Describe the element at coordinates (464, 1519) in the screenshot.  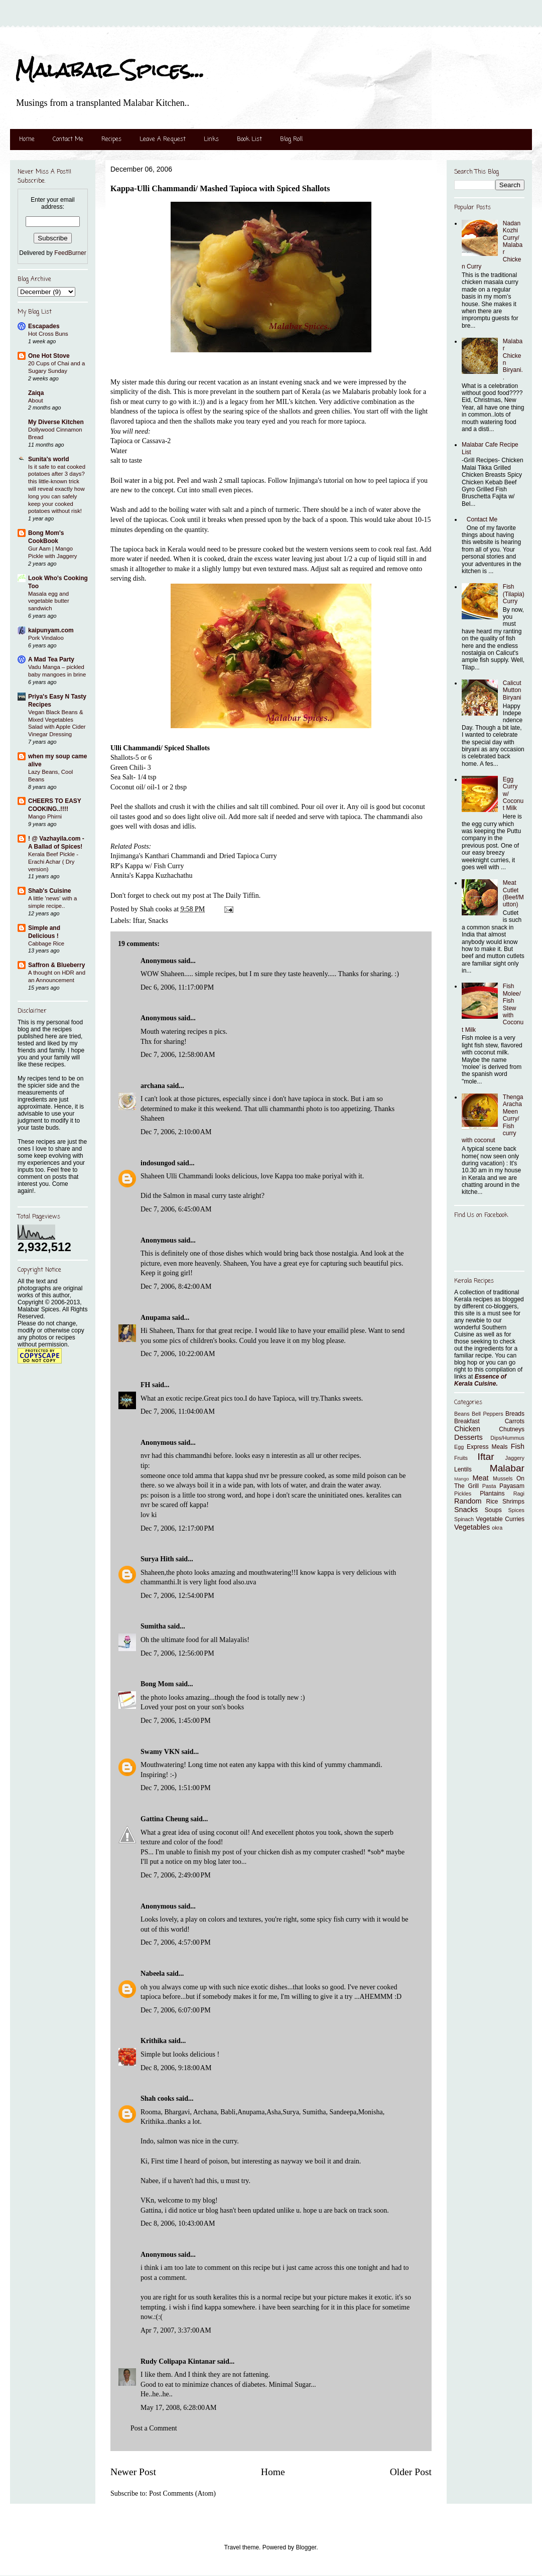
I see `Spinach` at that location.